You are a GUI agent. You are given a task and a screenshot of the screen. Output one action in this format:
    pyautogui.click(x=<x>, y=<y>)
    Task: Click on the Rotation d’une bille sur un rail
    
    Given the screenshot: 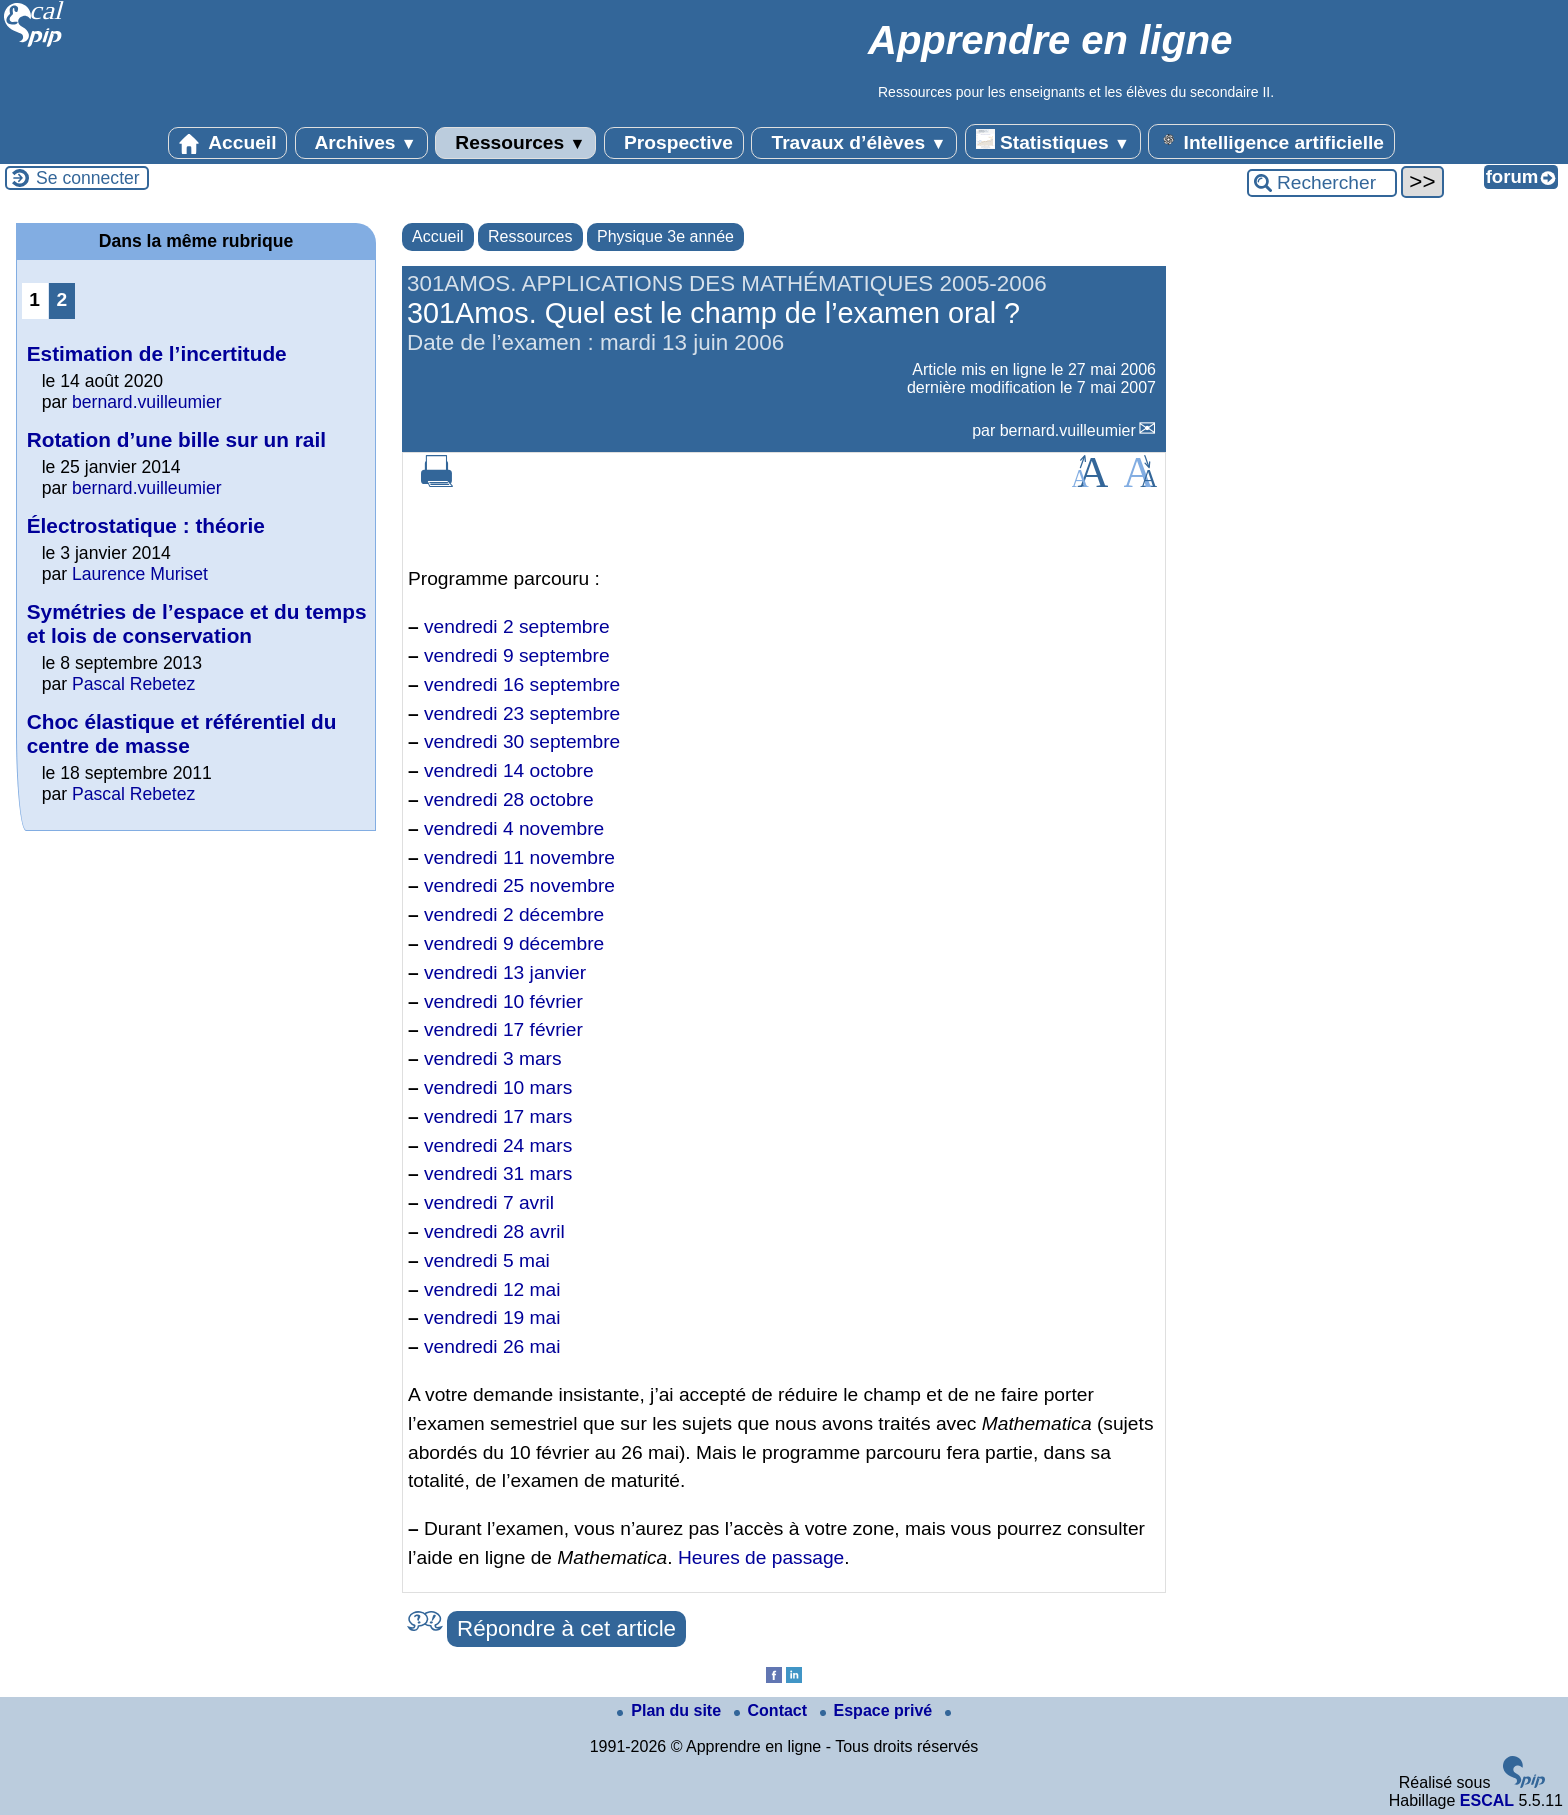 What is the action you would take?
    pyautogui.click(x=176, y=439)
    